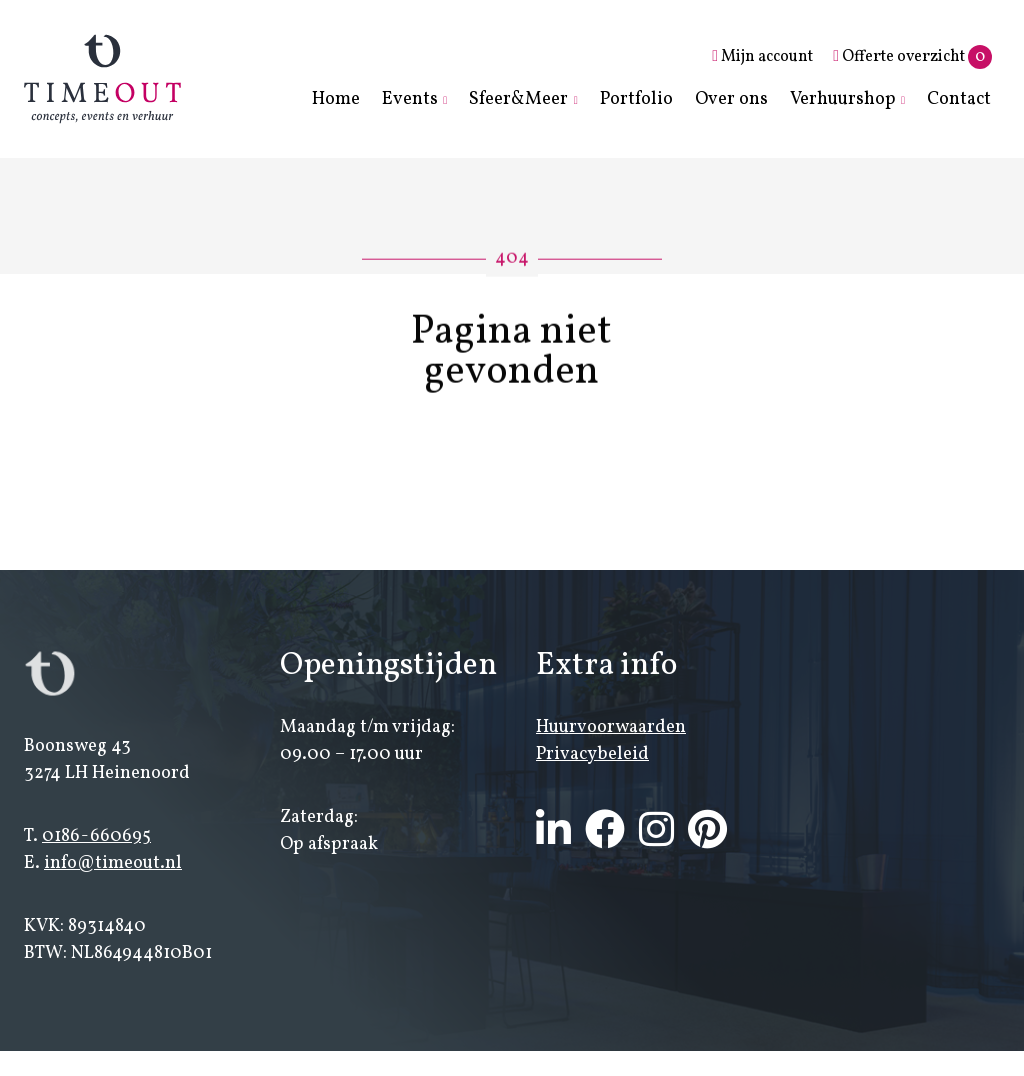 Image resolution: width=1024 pixels, height=1076 pixels. I want to click on Sfeer&Meer, so click(518, 99).